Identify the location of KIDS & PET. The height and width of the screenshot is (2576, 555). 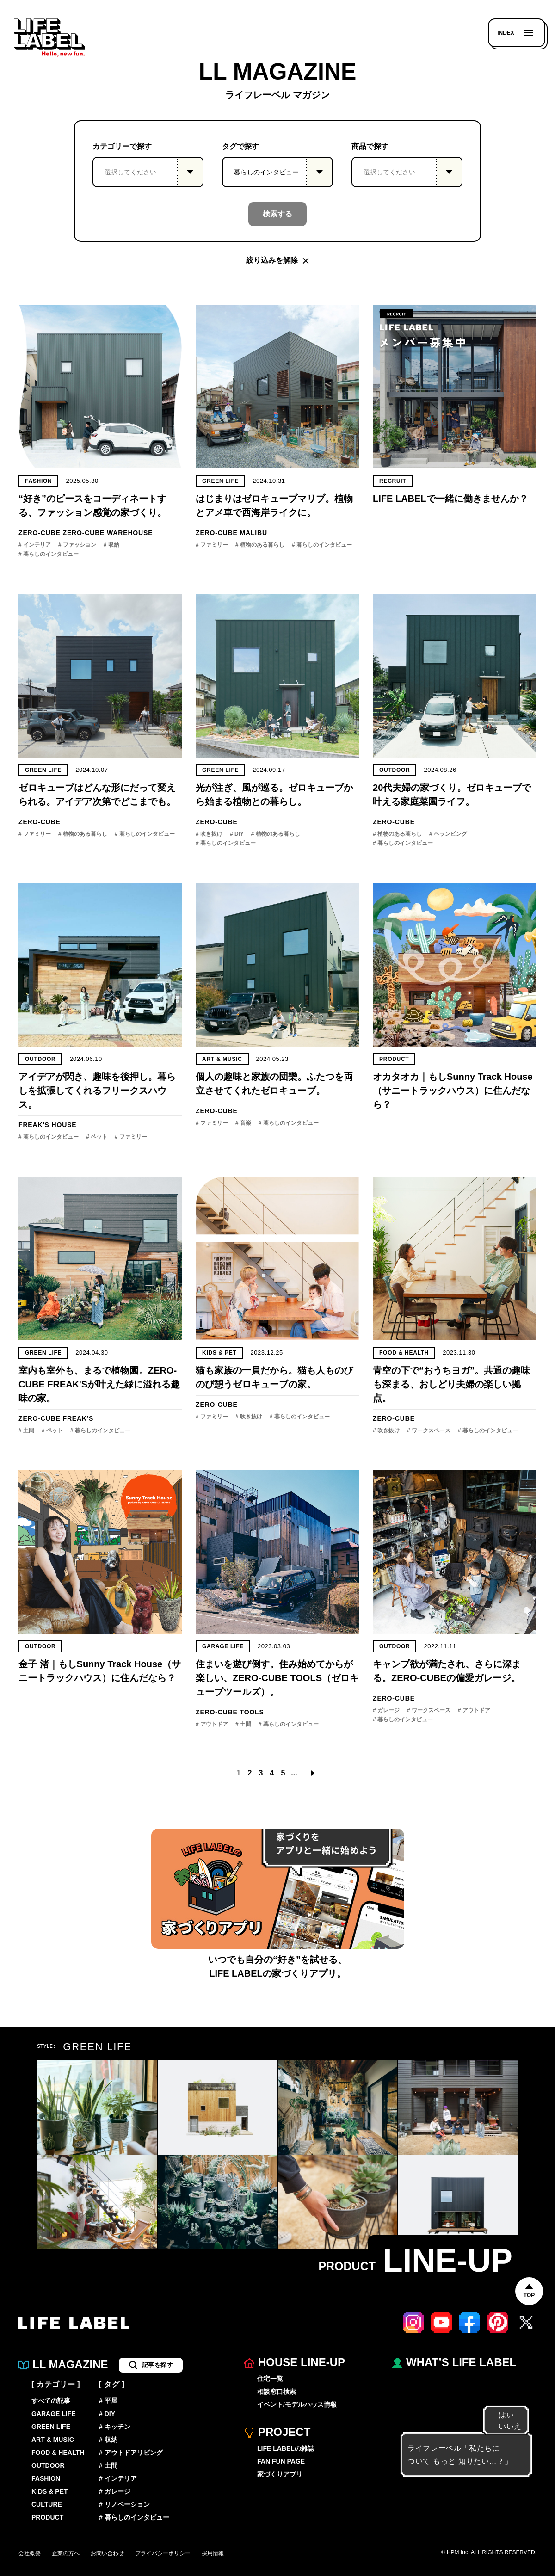
(219, 1353).